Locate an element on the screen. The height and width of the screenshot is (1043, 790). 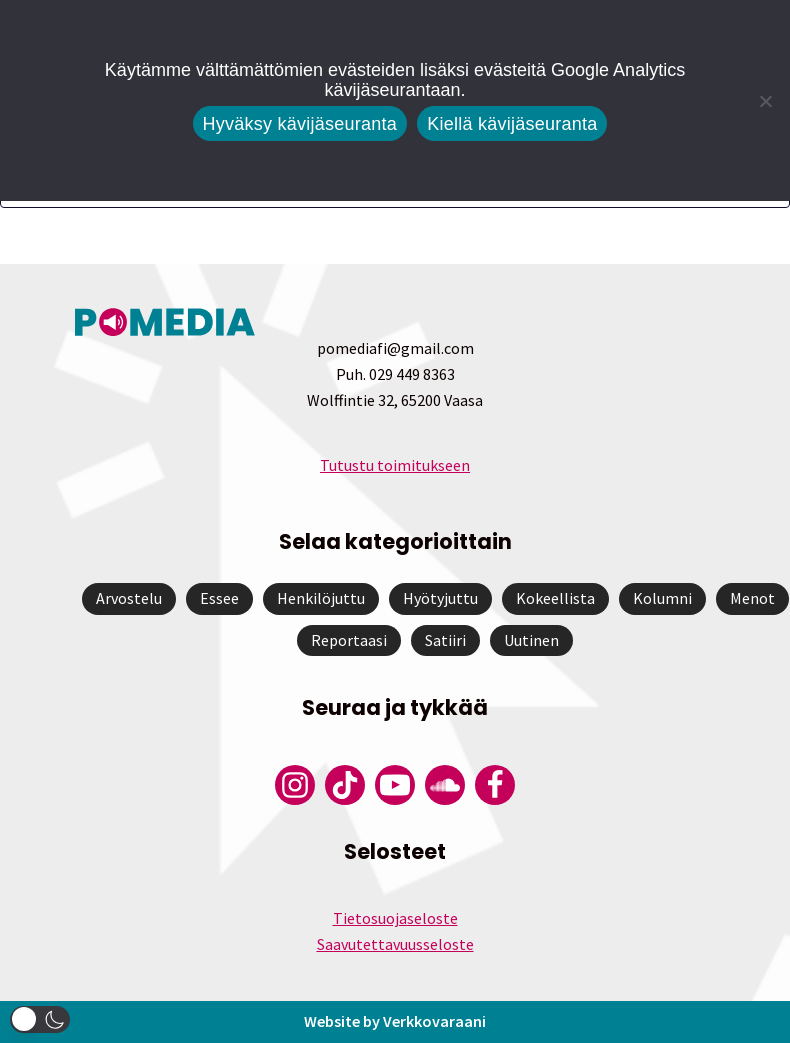
Reportaasi is located at coordinates (349, 640).